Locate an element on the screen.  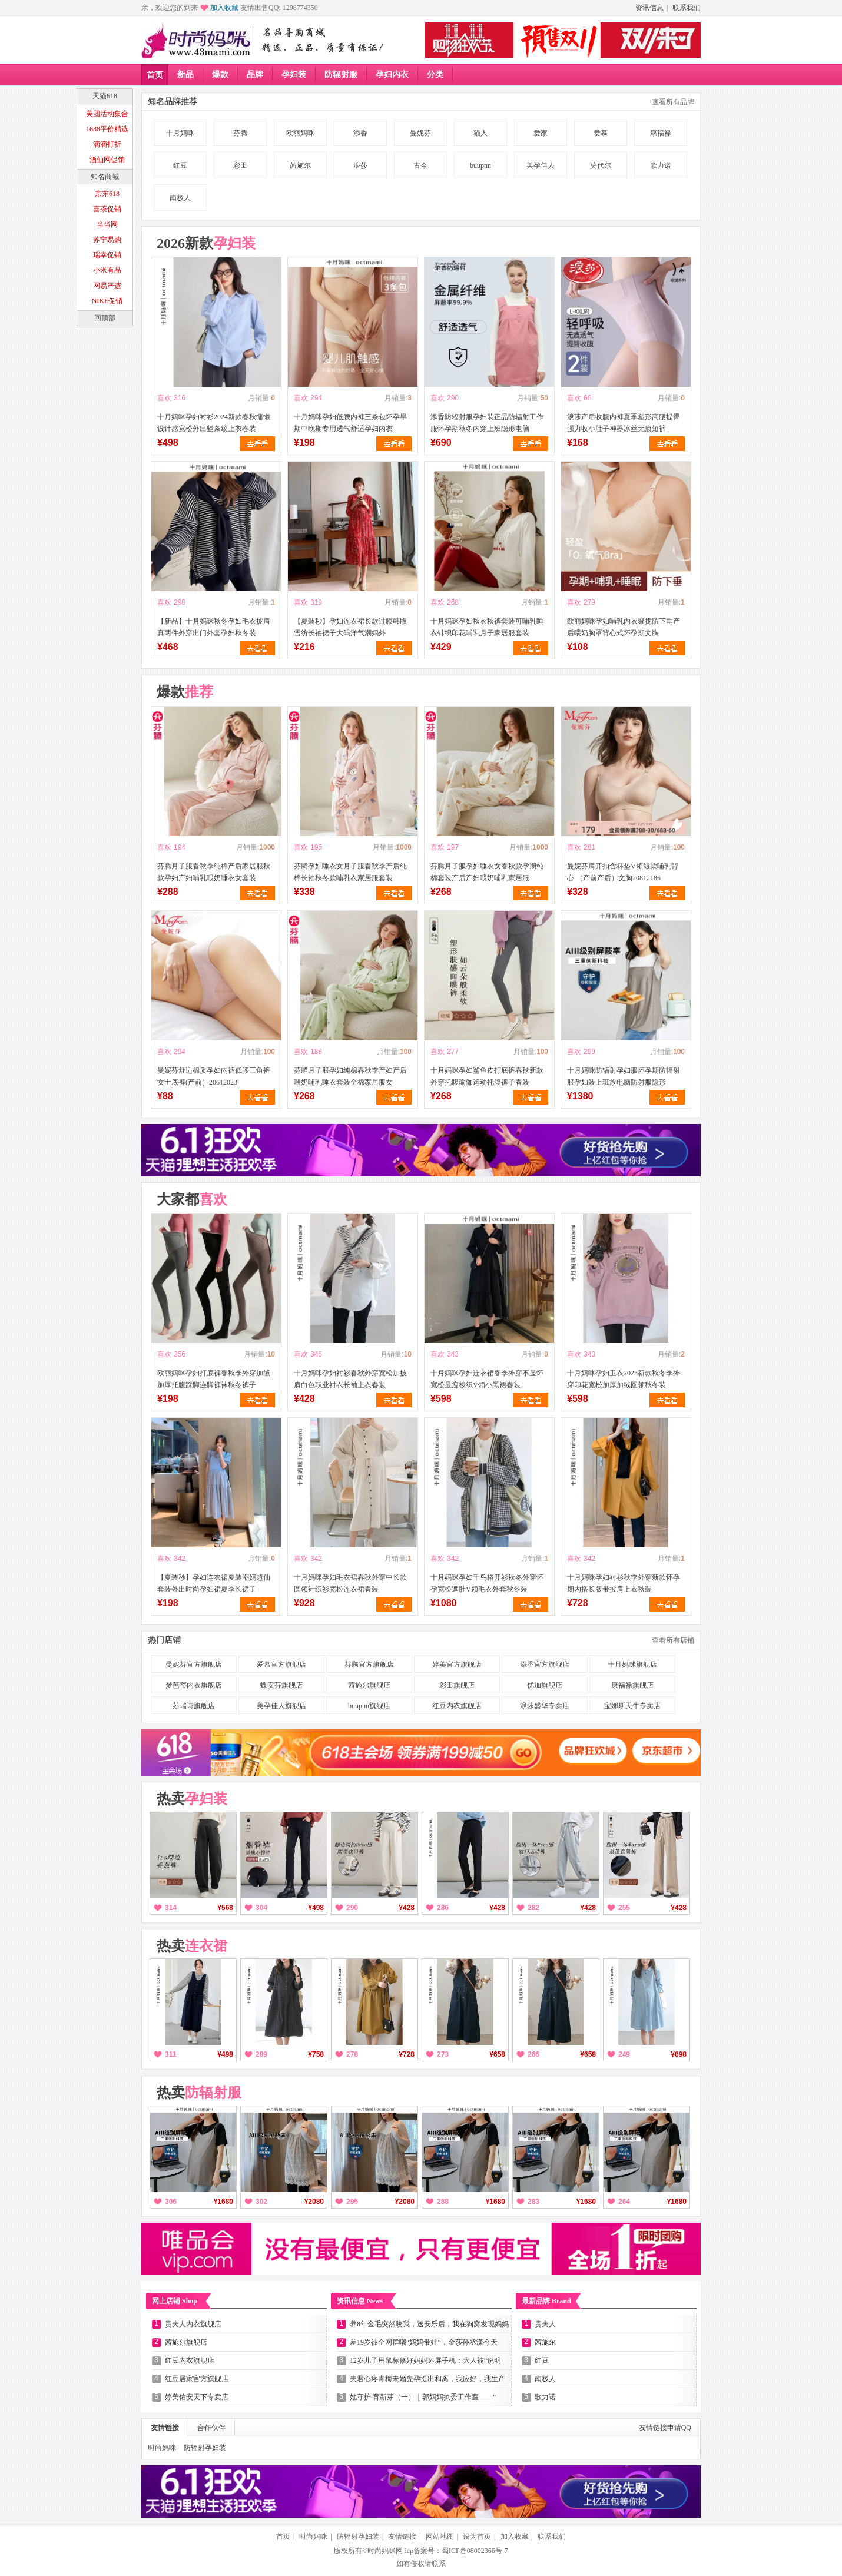
茜施尔 is located at coordinates (300, 165).